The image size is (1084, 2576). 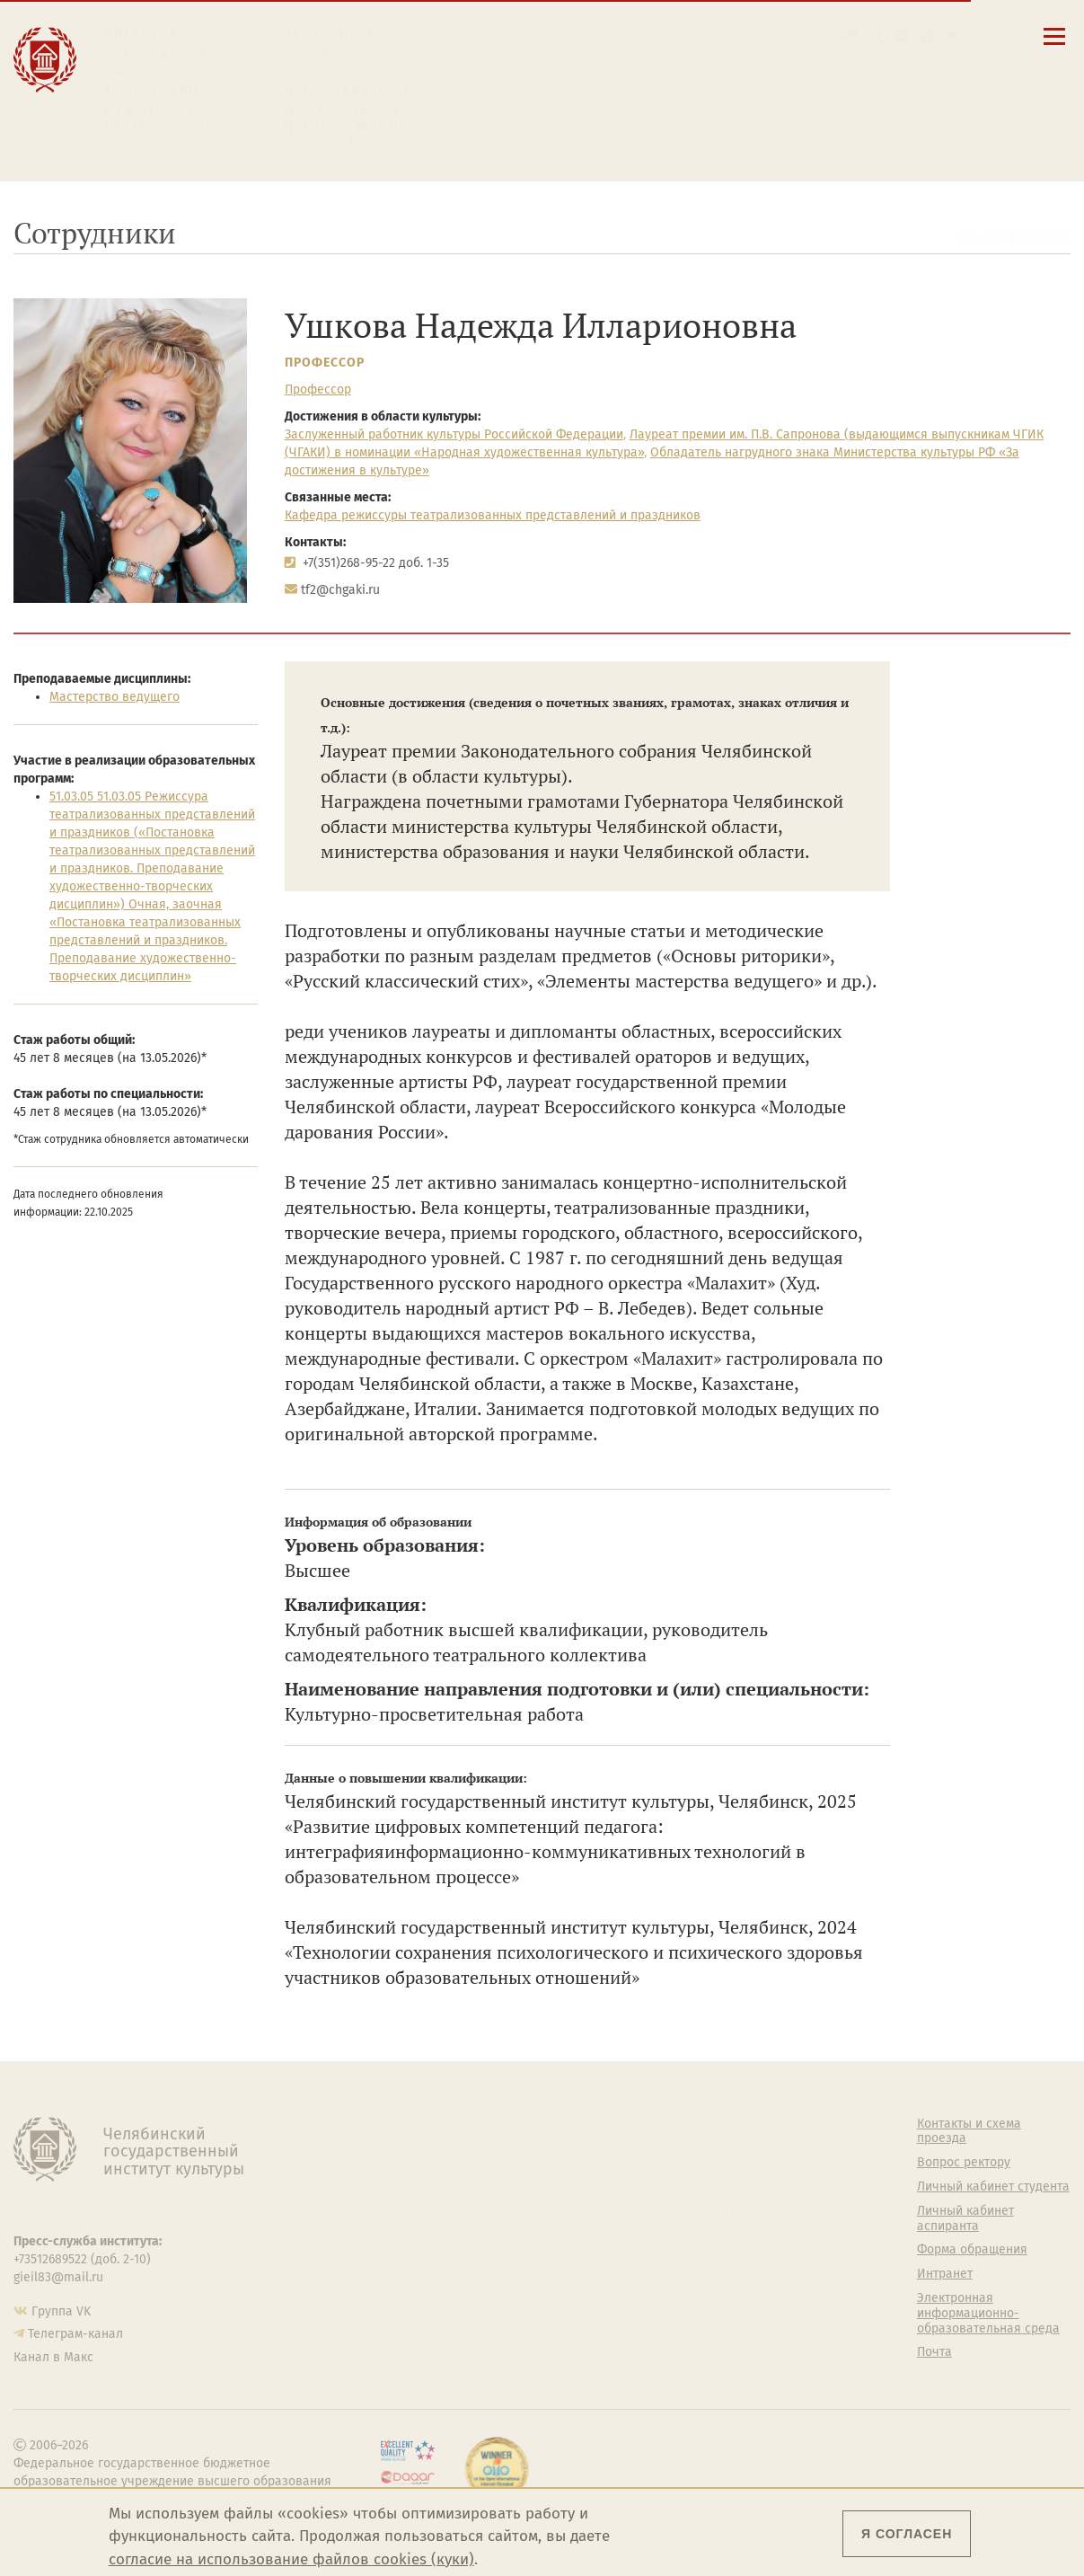 What do you see at coordinates (615, 80) in the screenshot?
I see `Расписание занятий` at bounding box center [615, 80].